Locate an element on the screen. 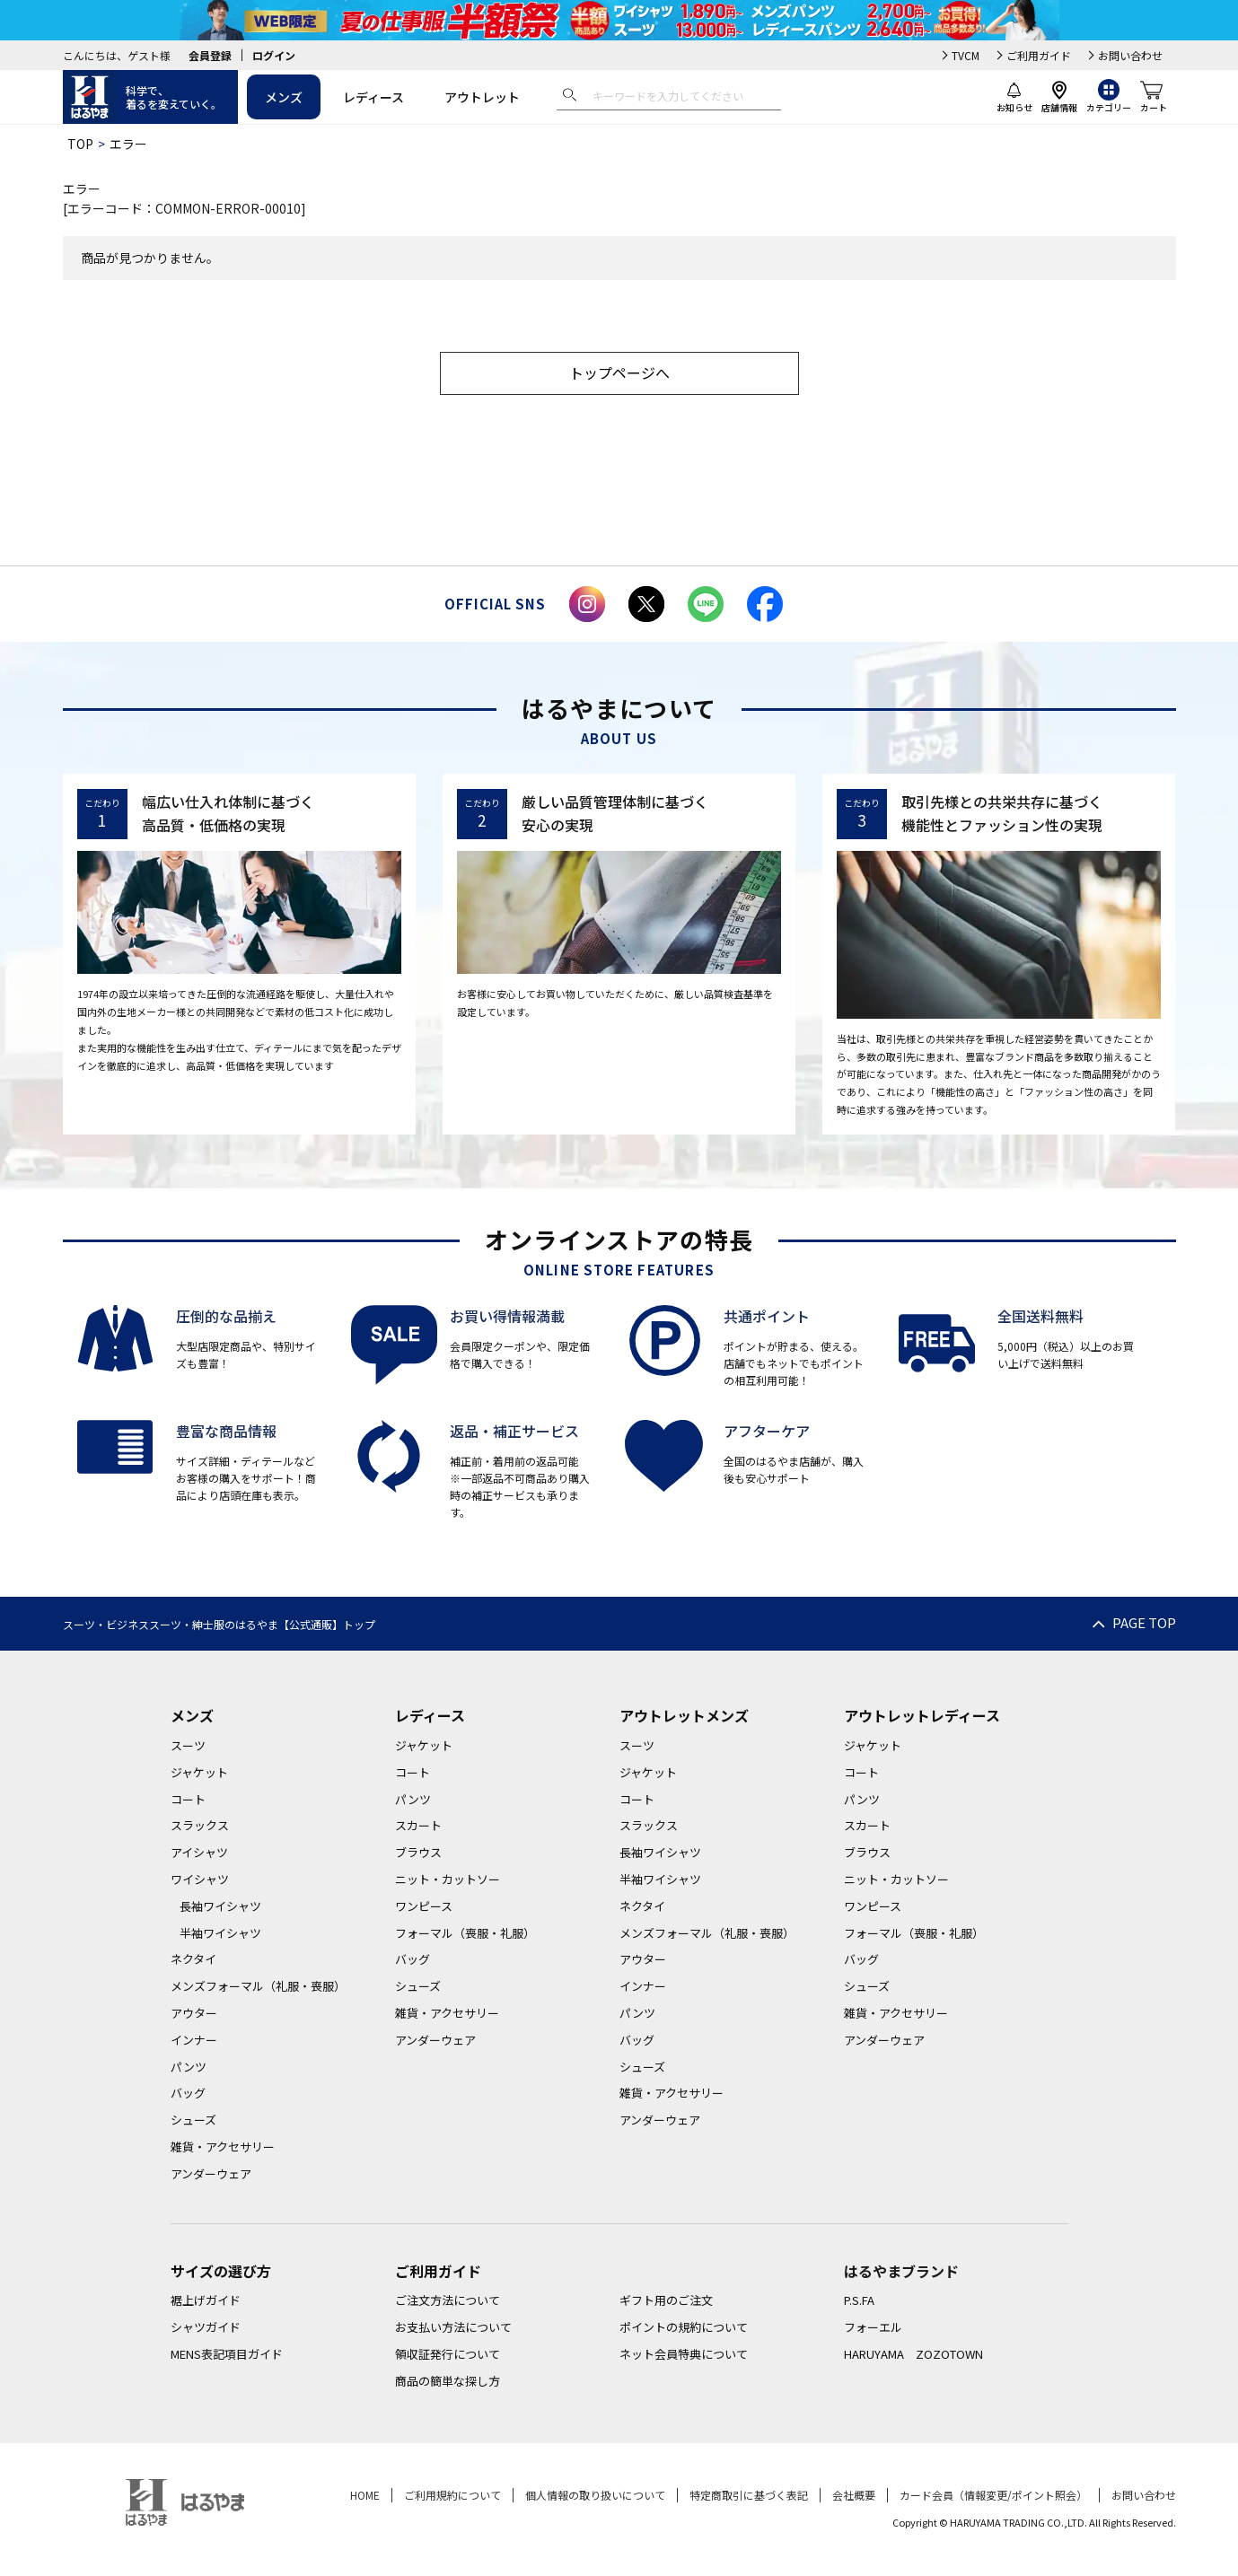 The width and height of the screenshot is (1238, 2576). メンズ is located at coordinates (284, 97).